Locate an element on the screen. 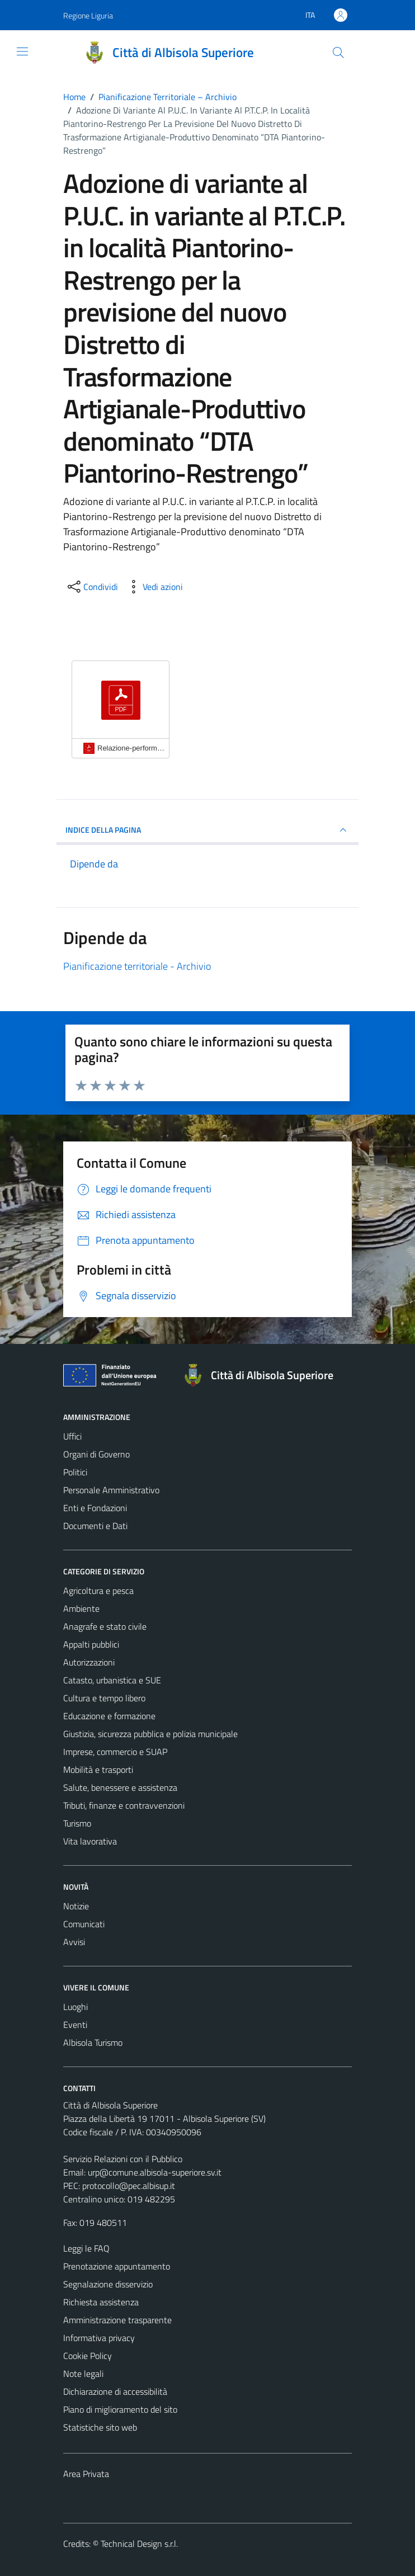 This screenshot has width=415, height=2576. Turismo is located at coordinates (77, 1823).